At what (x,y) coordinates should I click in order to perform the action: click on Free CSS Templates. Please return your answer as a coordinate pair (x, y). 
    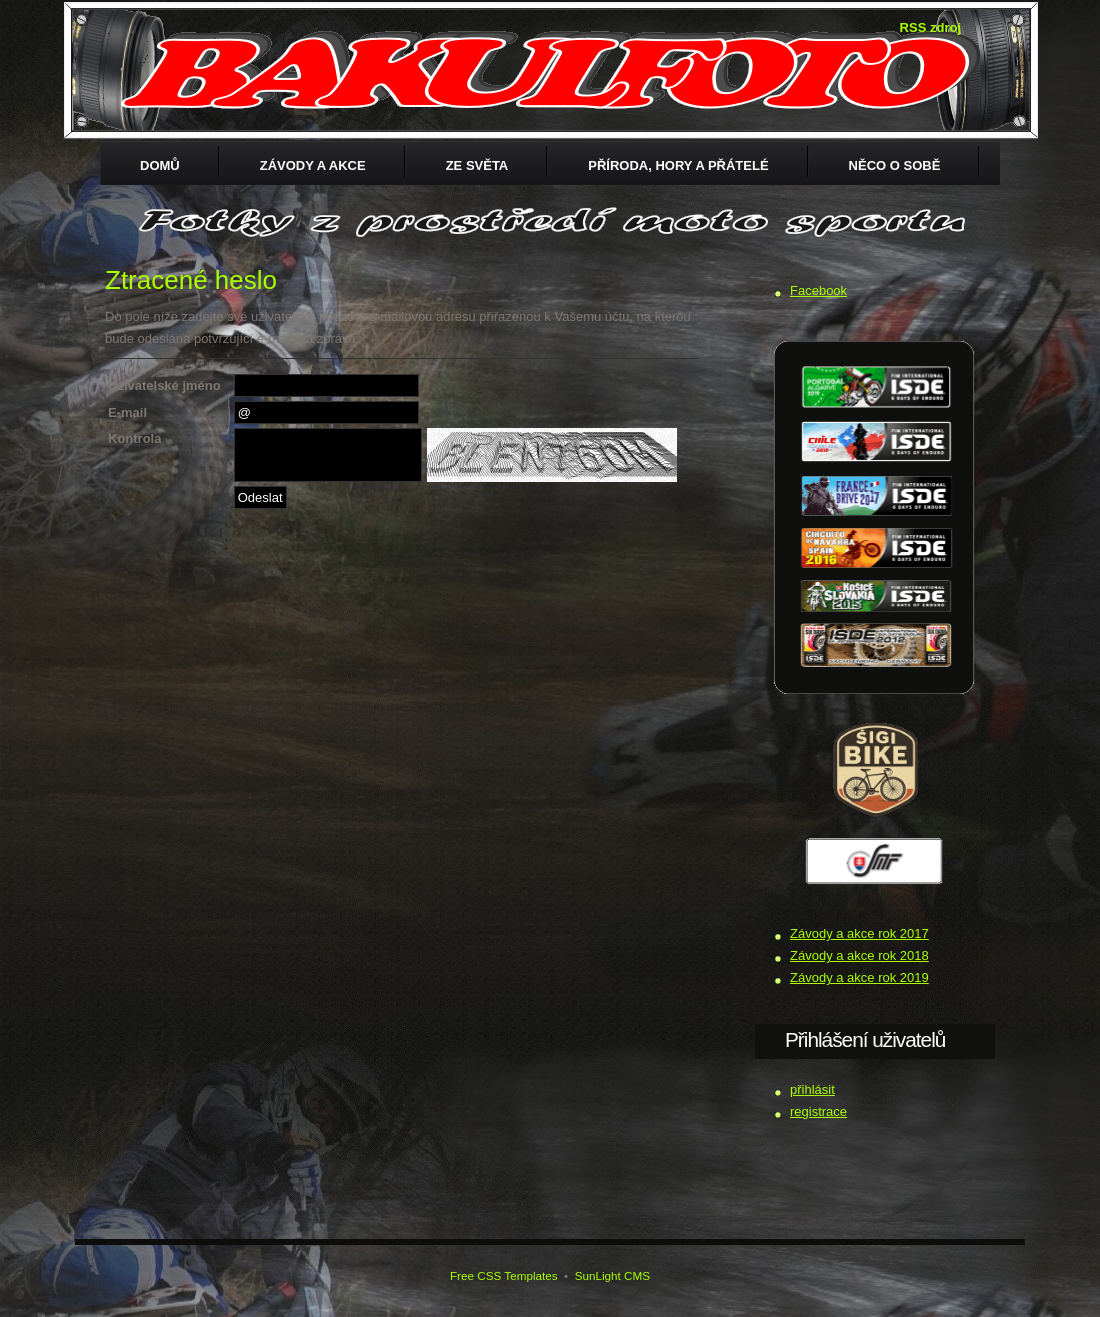
    Looking at the image, I should click on (504, 1275).